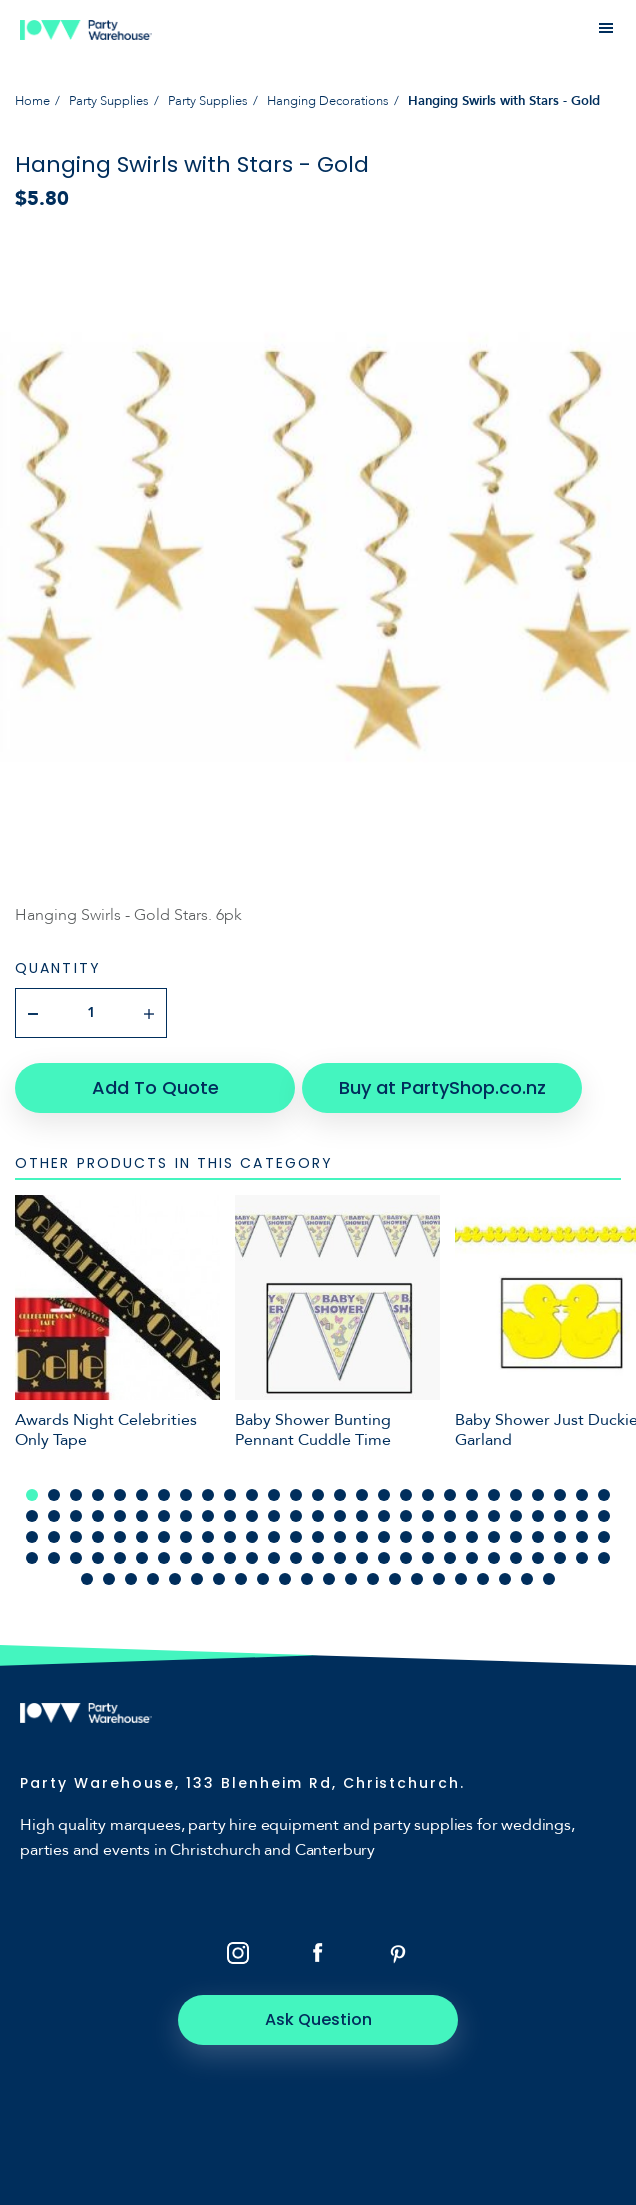 Image resolution: width=636 pixels, height=2205 pixels. I want to click on 29 [tab], so click(54, 1516).